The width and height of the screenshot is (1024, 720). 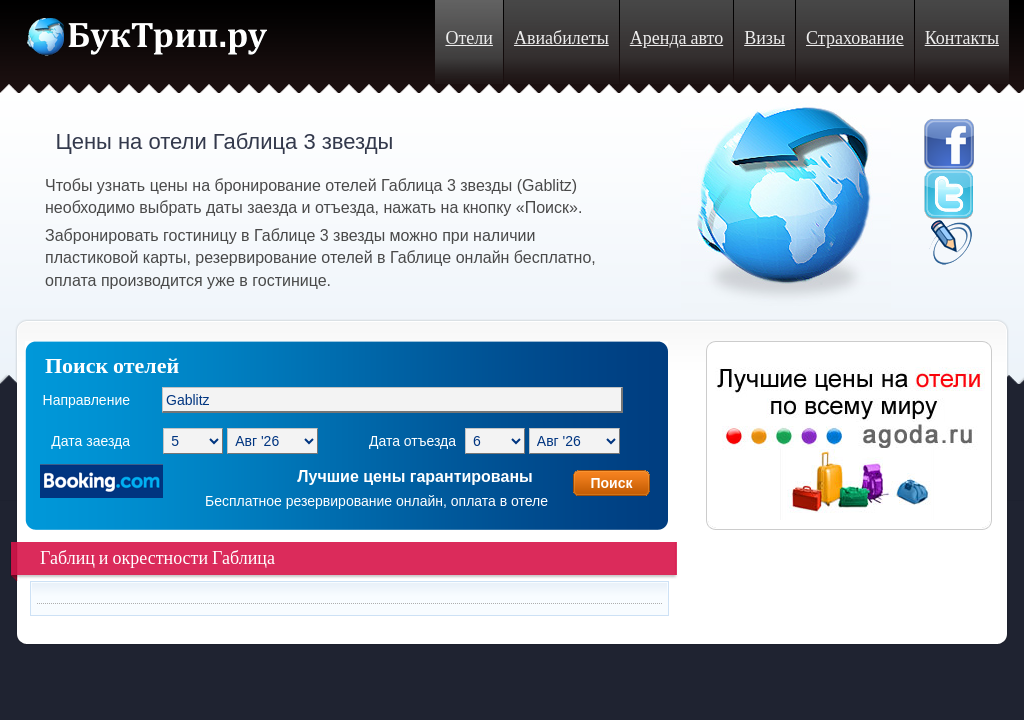 What do you see at coordinates (855, 38) in the screenshot?
I see `Страхование` at bounding box center [855, 38].